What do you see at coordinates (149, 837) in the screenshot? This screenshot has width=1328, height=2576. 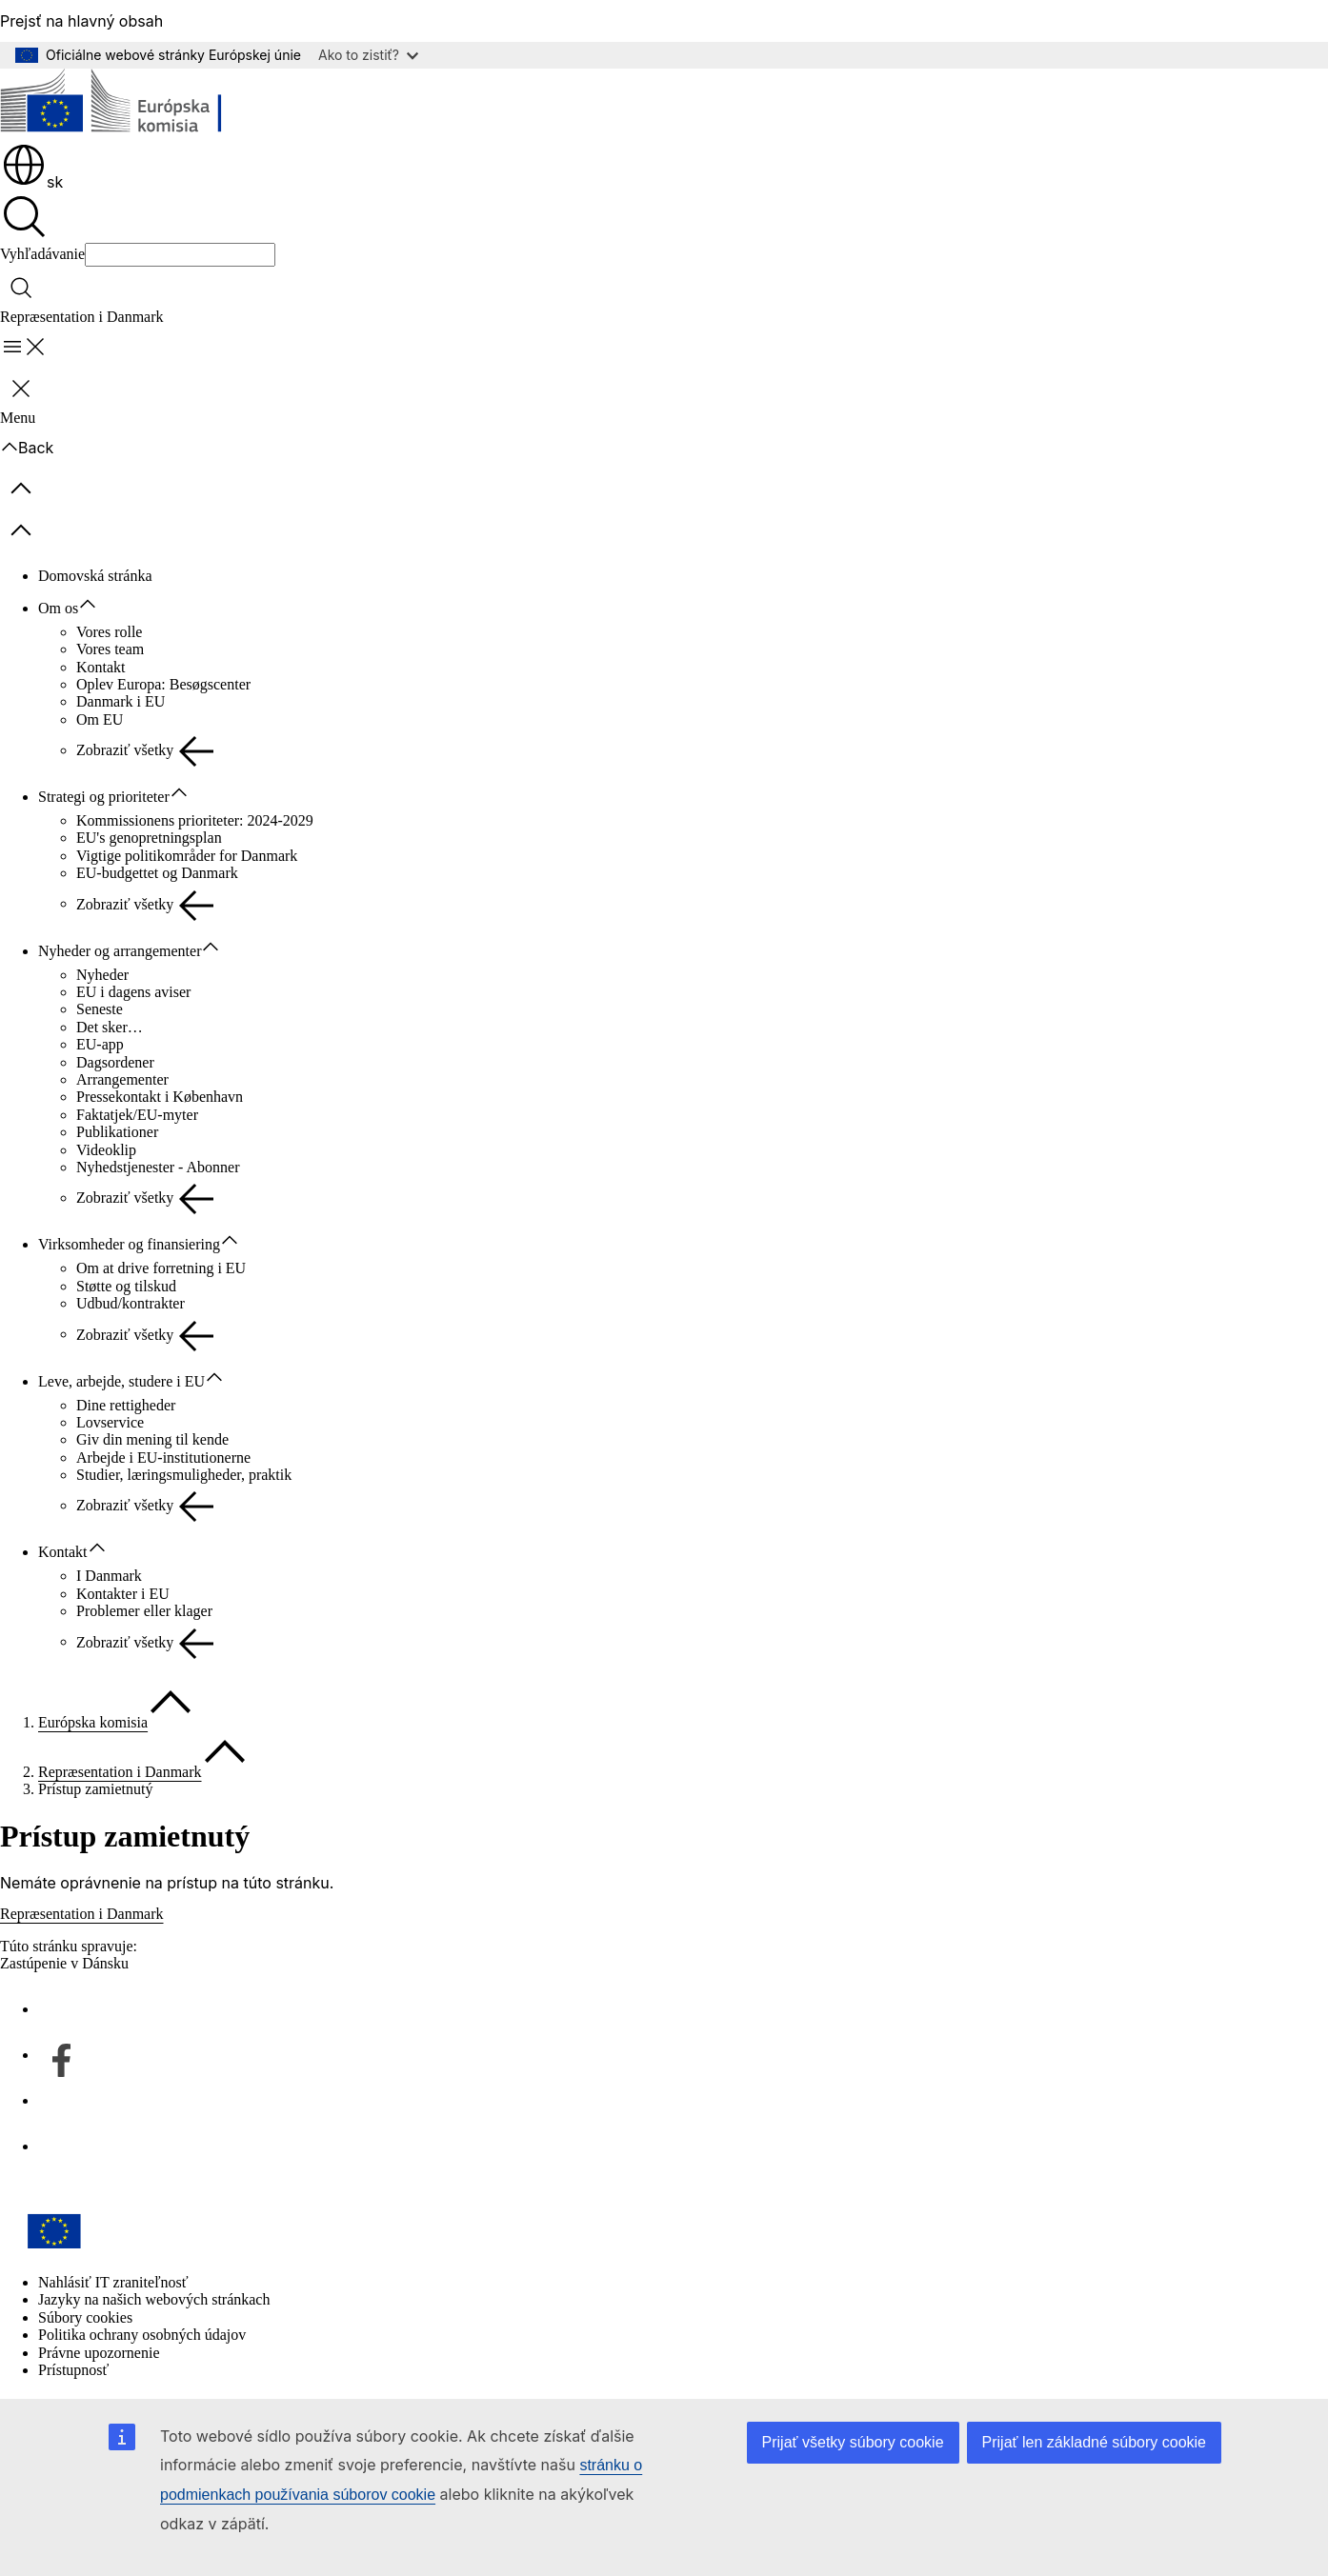 I see `EU's genopretningsplan` at bounding box center [149, 837].